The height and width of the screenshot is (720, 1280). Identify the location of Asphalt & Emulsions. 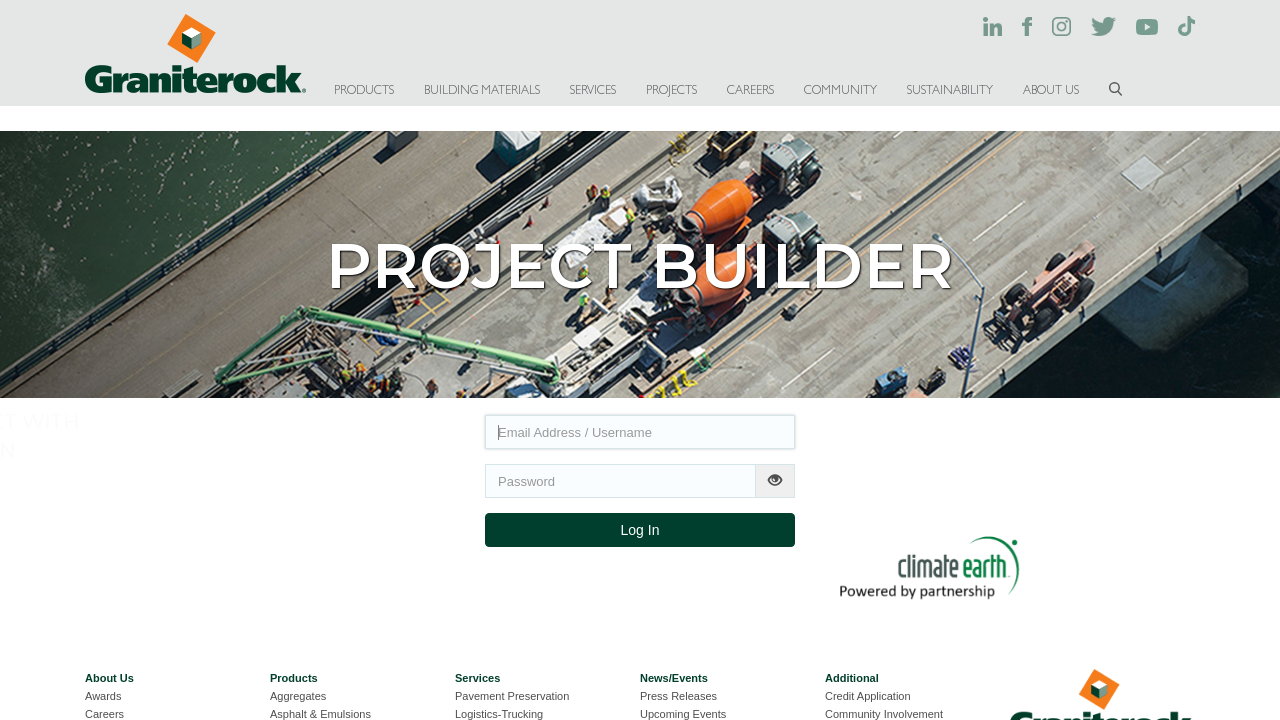
(320, 714).